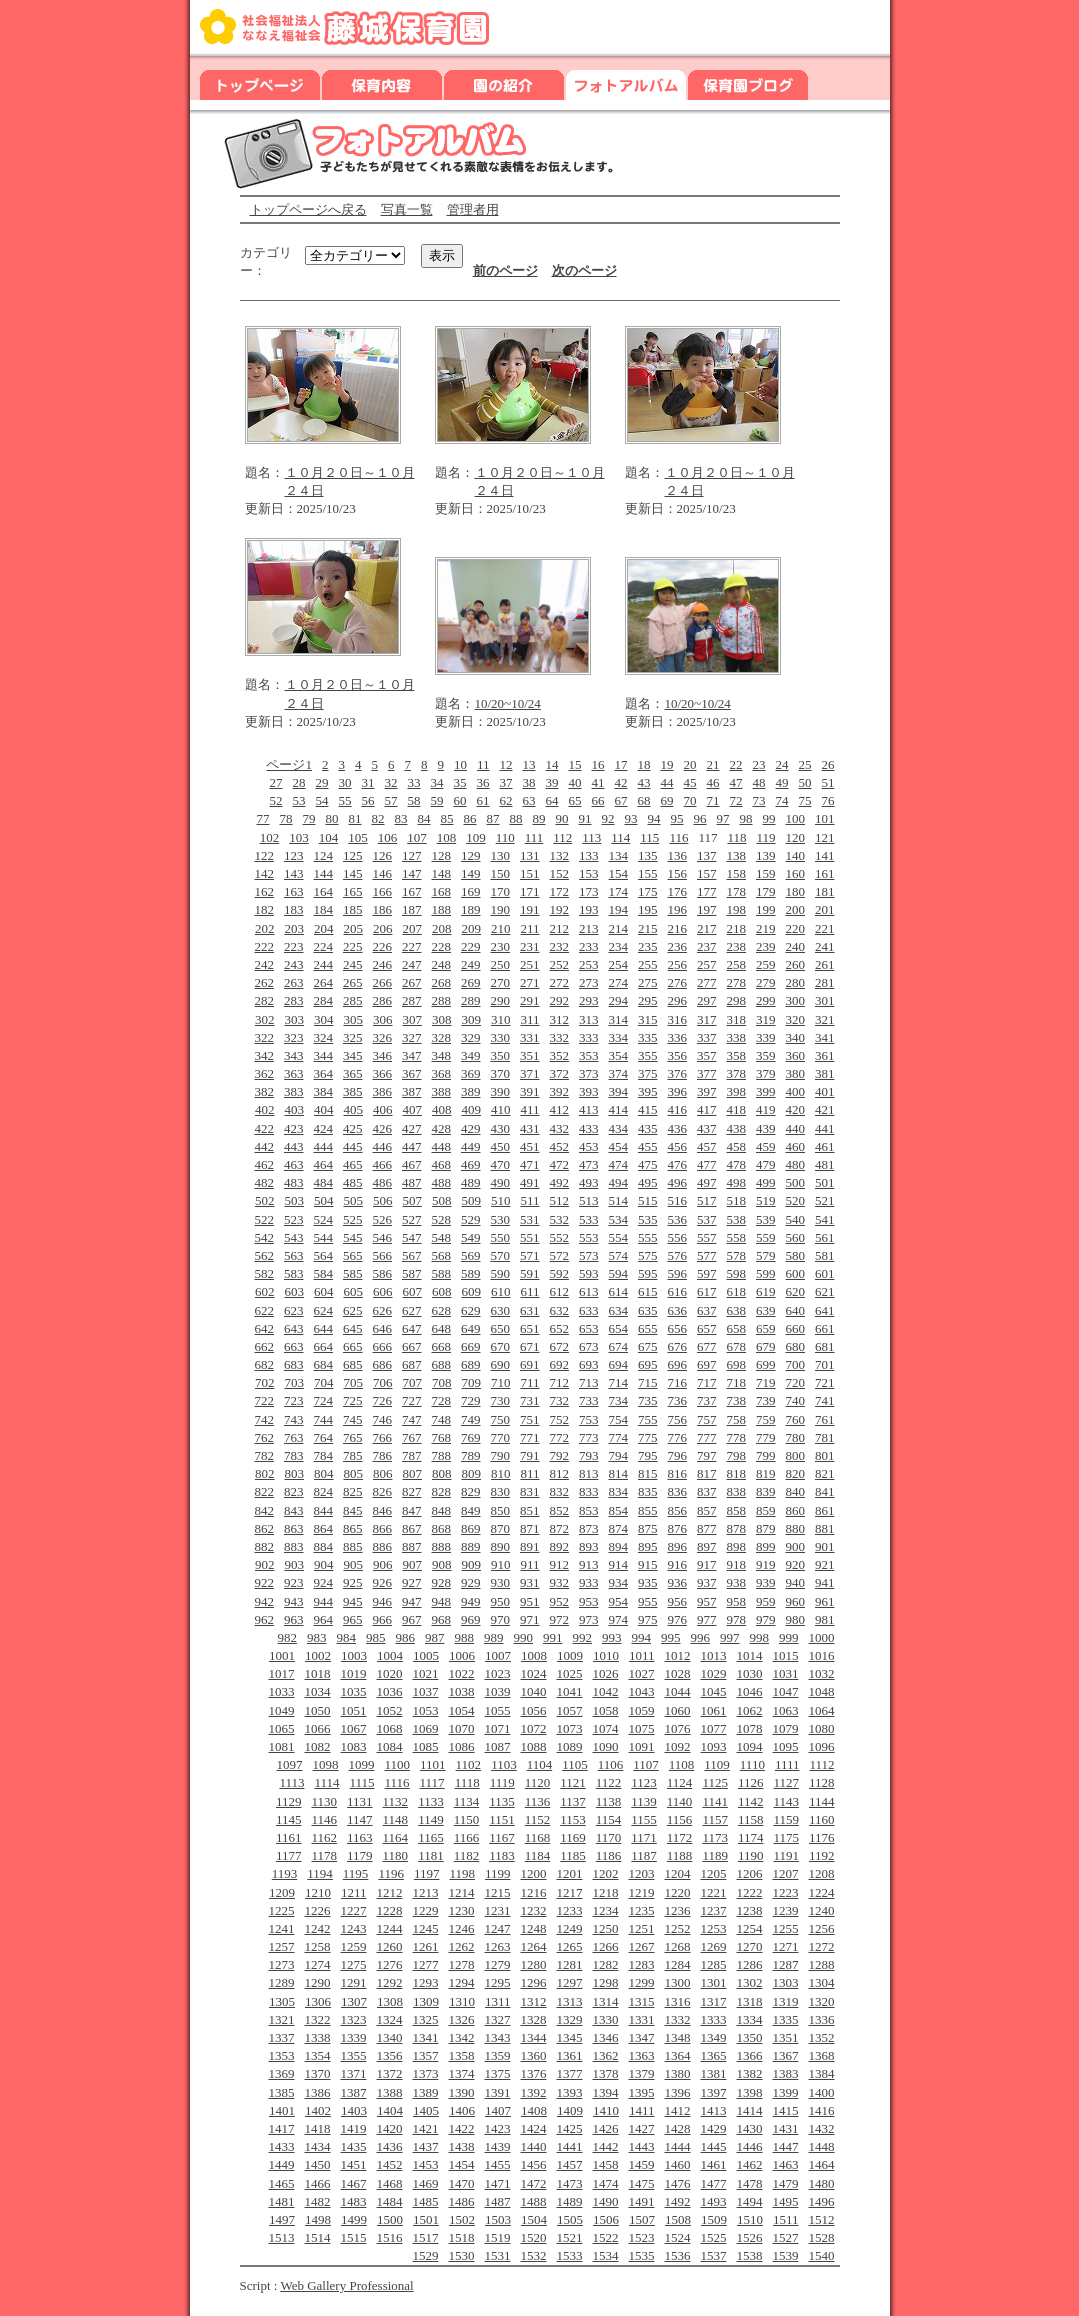 This screenshot has width=1079, height=2316. Describe the element at coordinates (502, 1819) in the screenshot. I see `1151` at that location.